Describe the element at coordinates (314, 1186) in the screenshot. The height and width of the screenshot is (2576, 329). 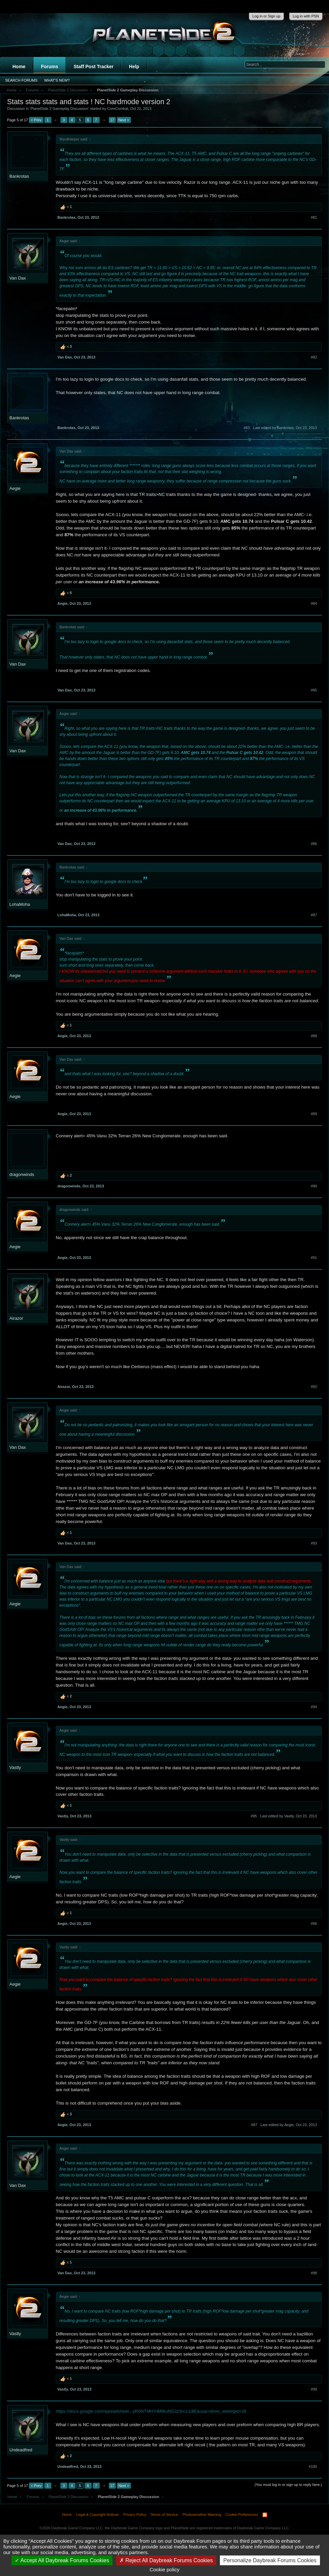
I see `#90` at that location.